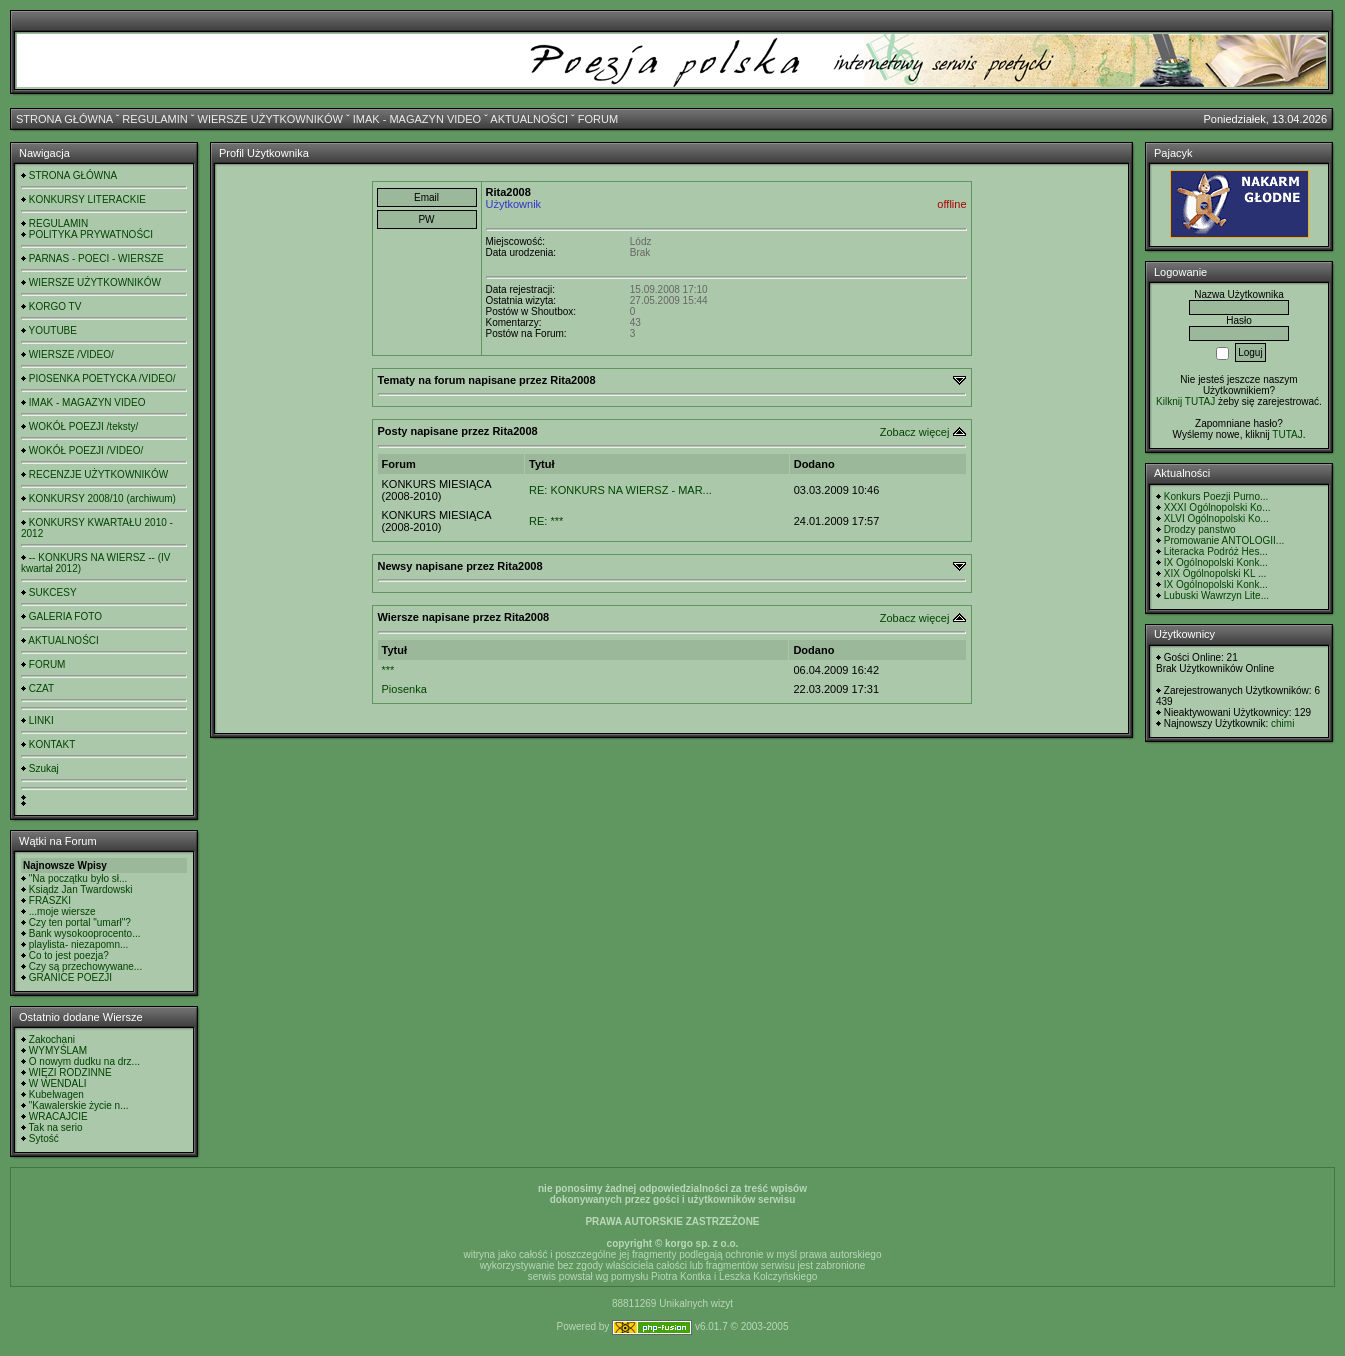  I want to click on KORGO TV, so click(55, 306).